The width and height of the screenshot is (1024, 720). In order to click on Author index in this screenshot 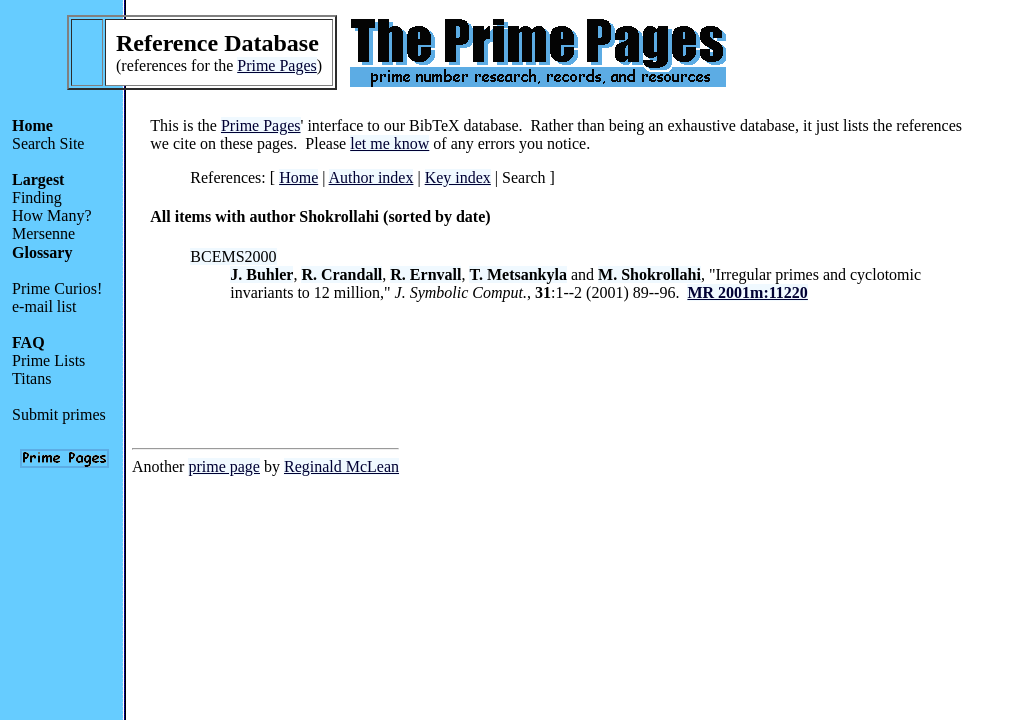, I will do `click(371, 177)`.